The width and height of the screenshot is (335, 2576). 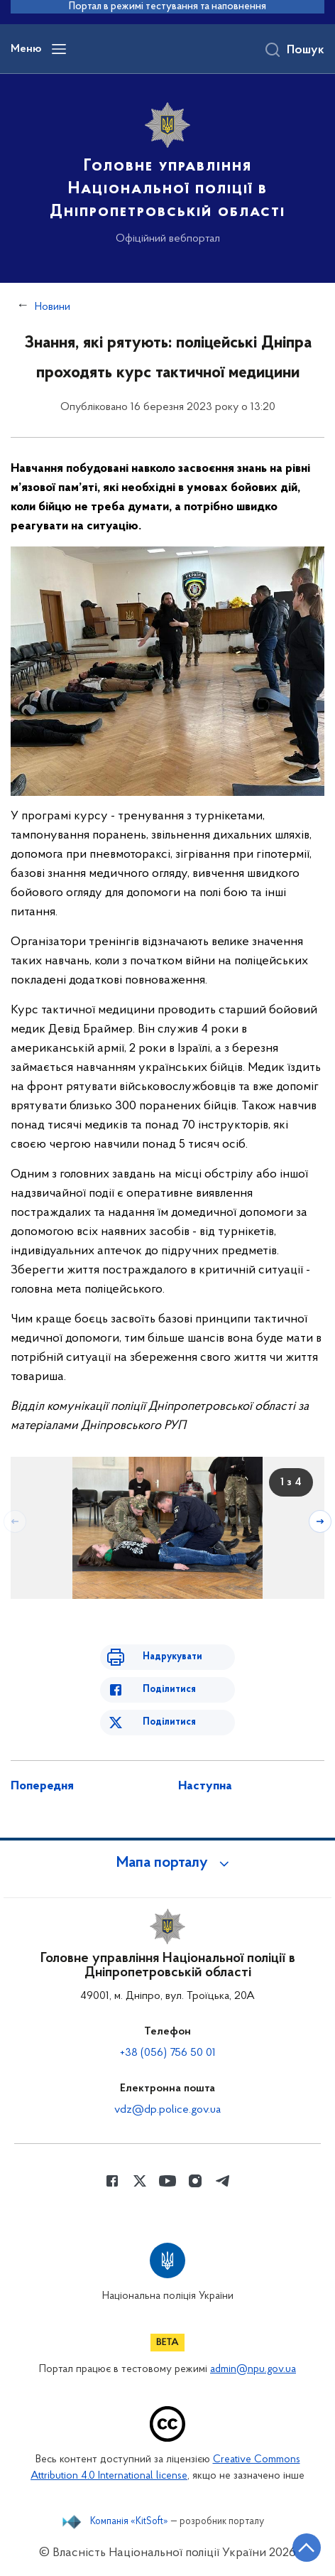 What do you see at coordinates (112, 2180) in the screenshot?
I see `[Сторінка у Facebook (відкриває нове вікно)]` at bounding box center [112, 2180].